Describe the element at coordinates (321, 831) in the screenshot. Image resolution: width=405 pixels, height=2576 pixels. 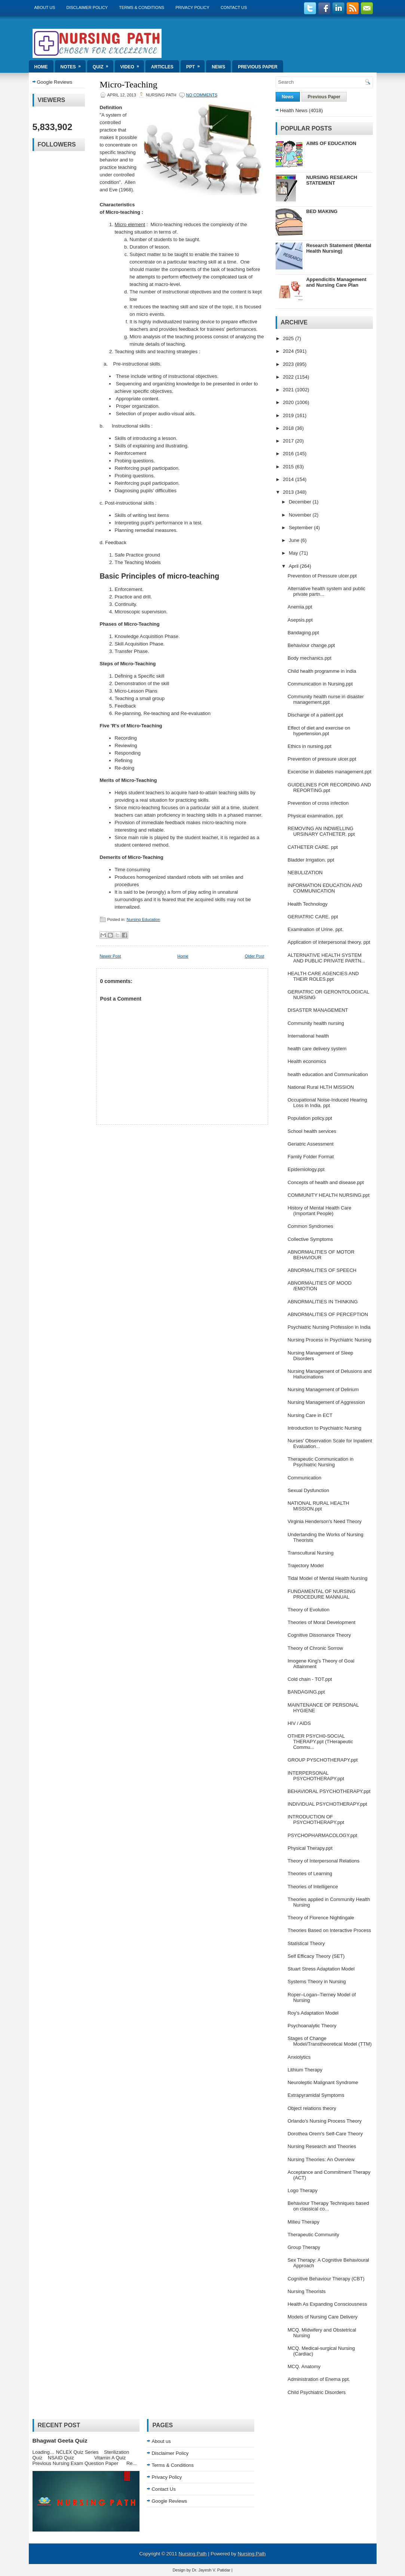
I see `REMOVING AN INDWELLING URSINARY CATHETER. ppt` at that location.